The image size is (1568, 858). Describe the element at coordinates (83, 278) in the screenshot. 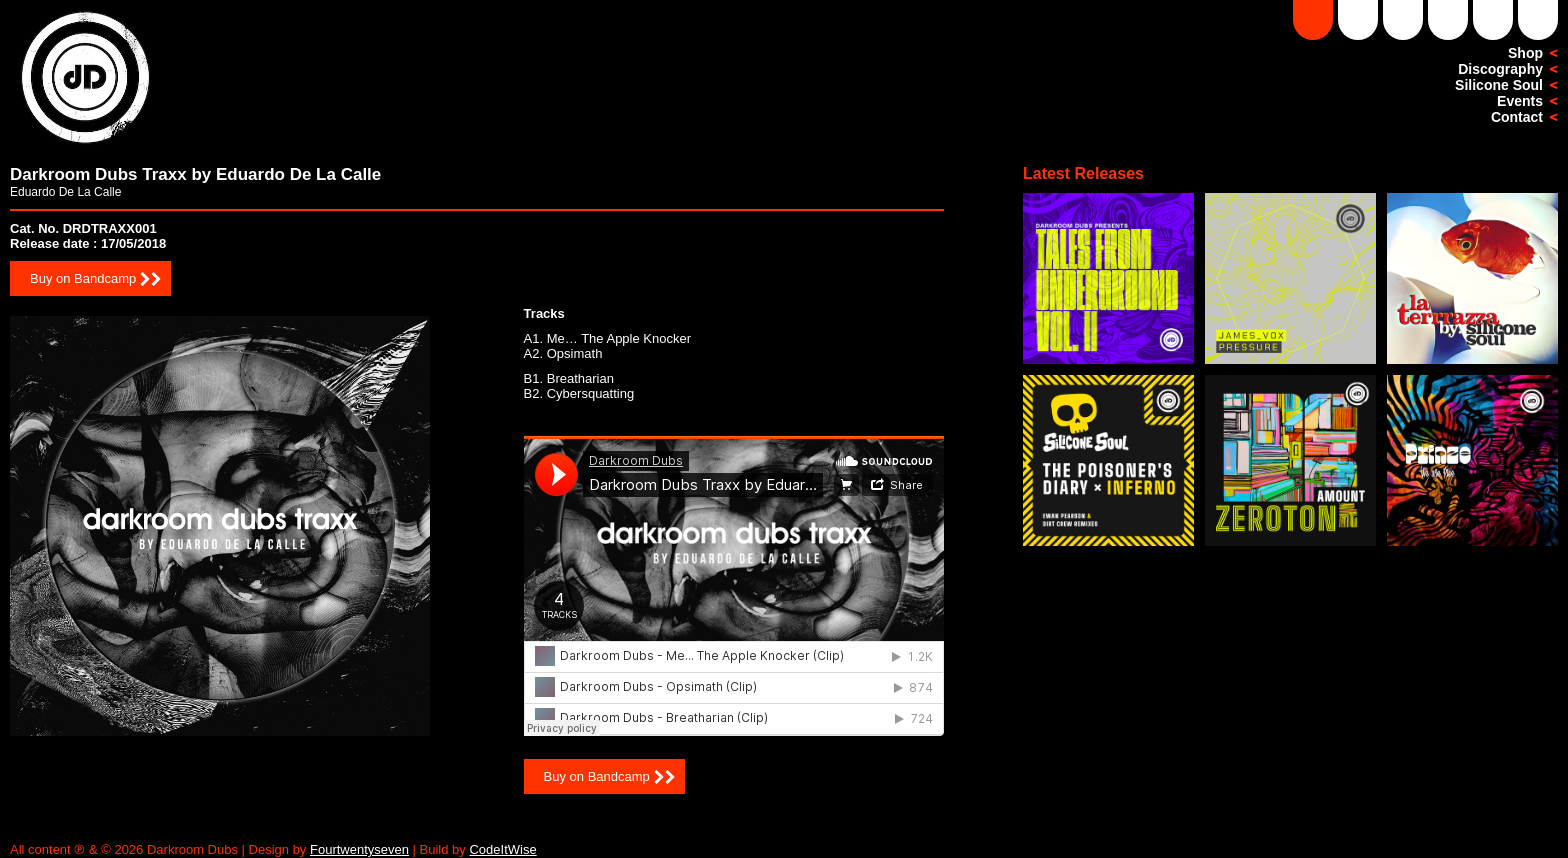

I see `Buy on Bandcamp` at that location.